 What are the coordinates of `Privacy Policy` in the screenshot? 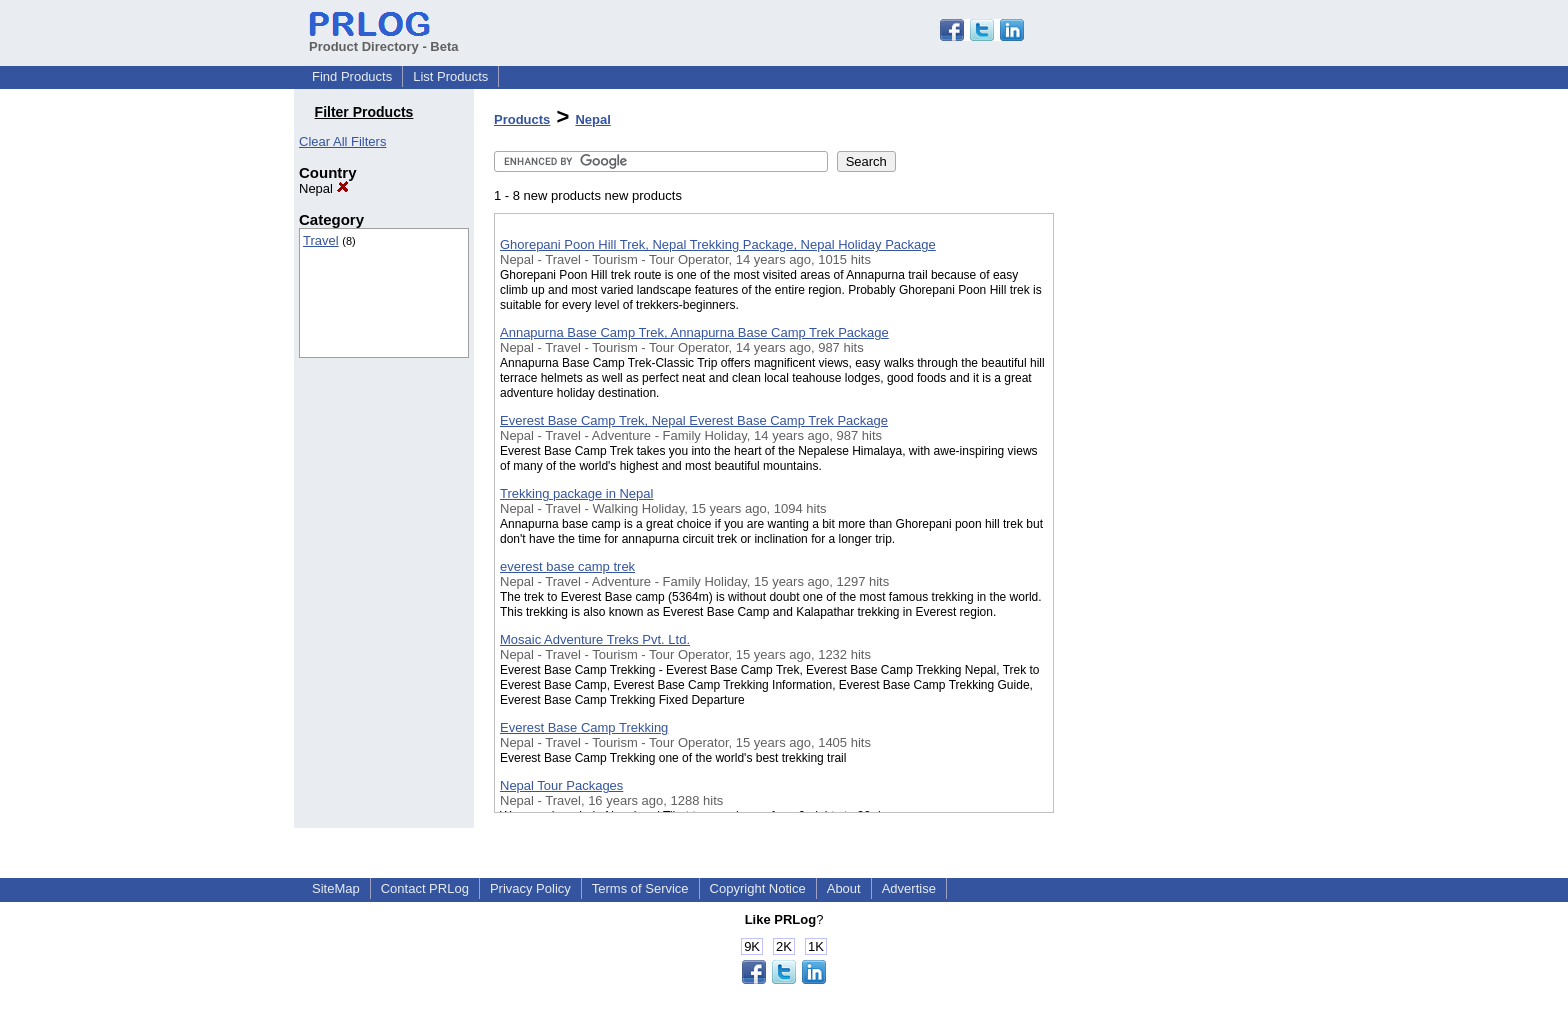 It's located at (530, 888).